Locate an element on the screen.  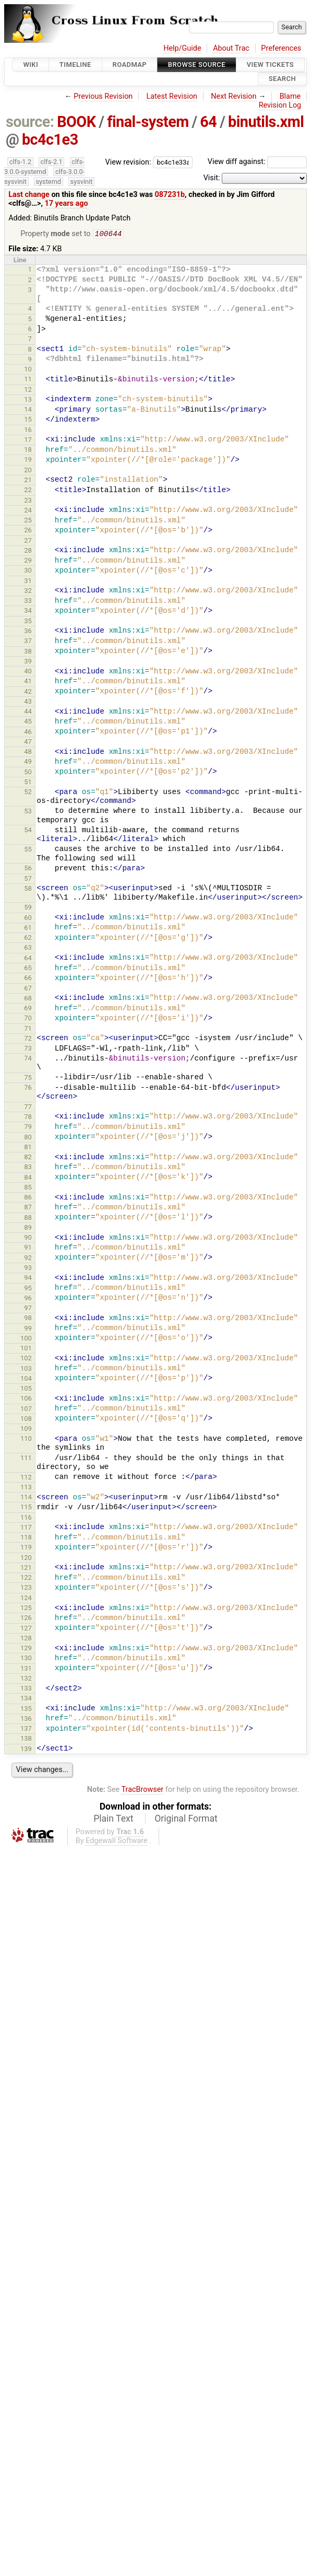
20 is located at coordinates (28, 471).